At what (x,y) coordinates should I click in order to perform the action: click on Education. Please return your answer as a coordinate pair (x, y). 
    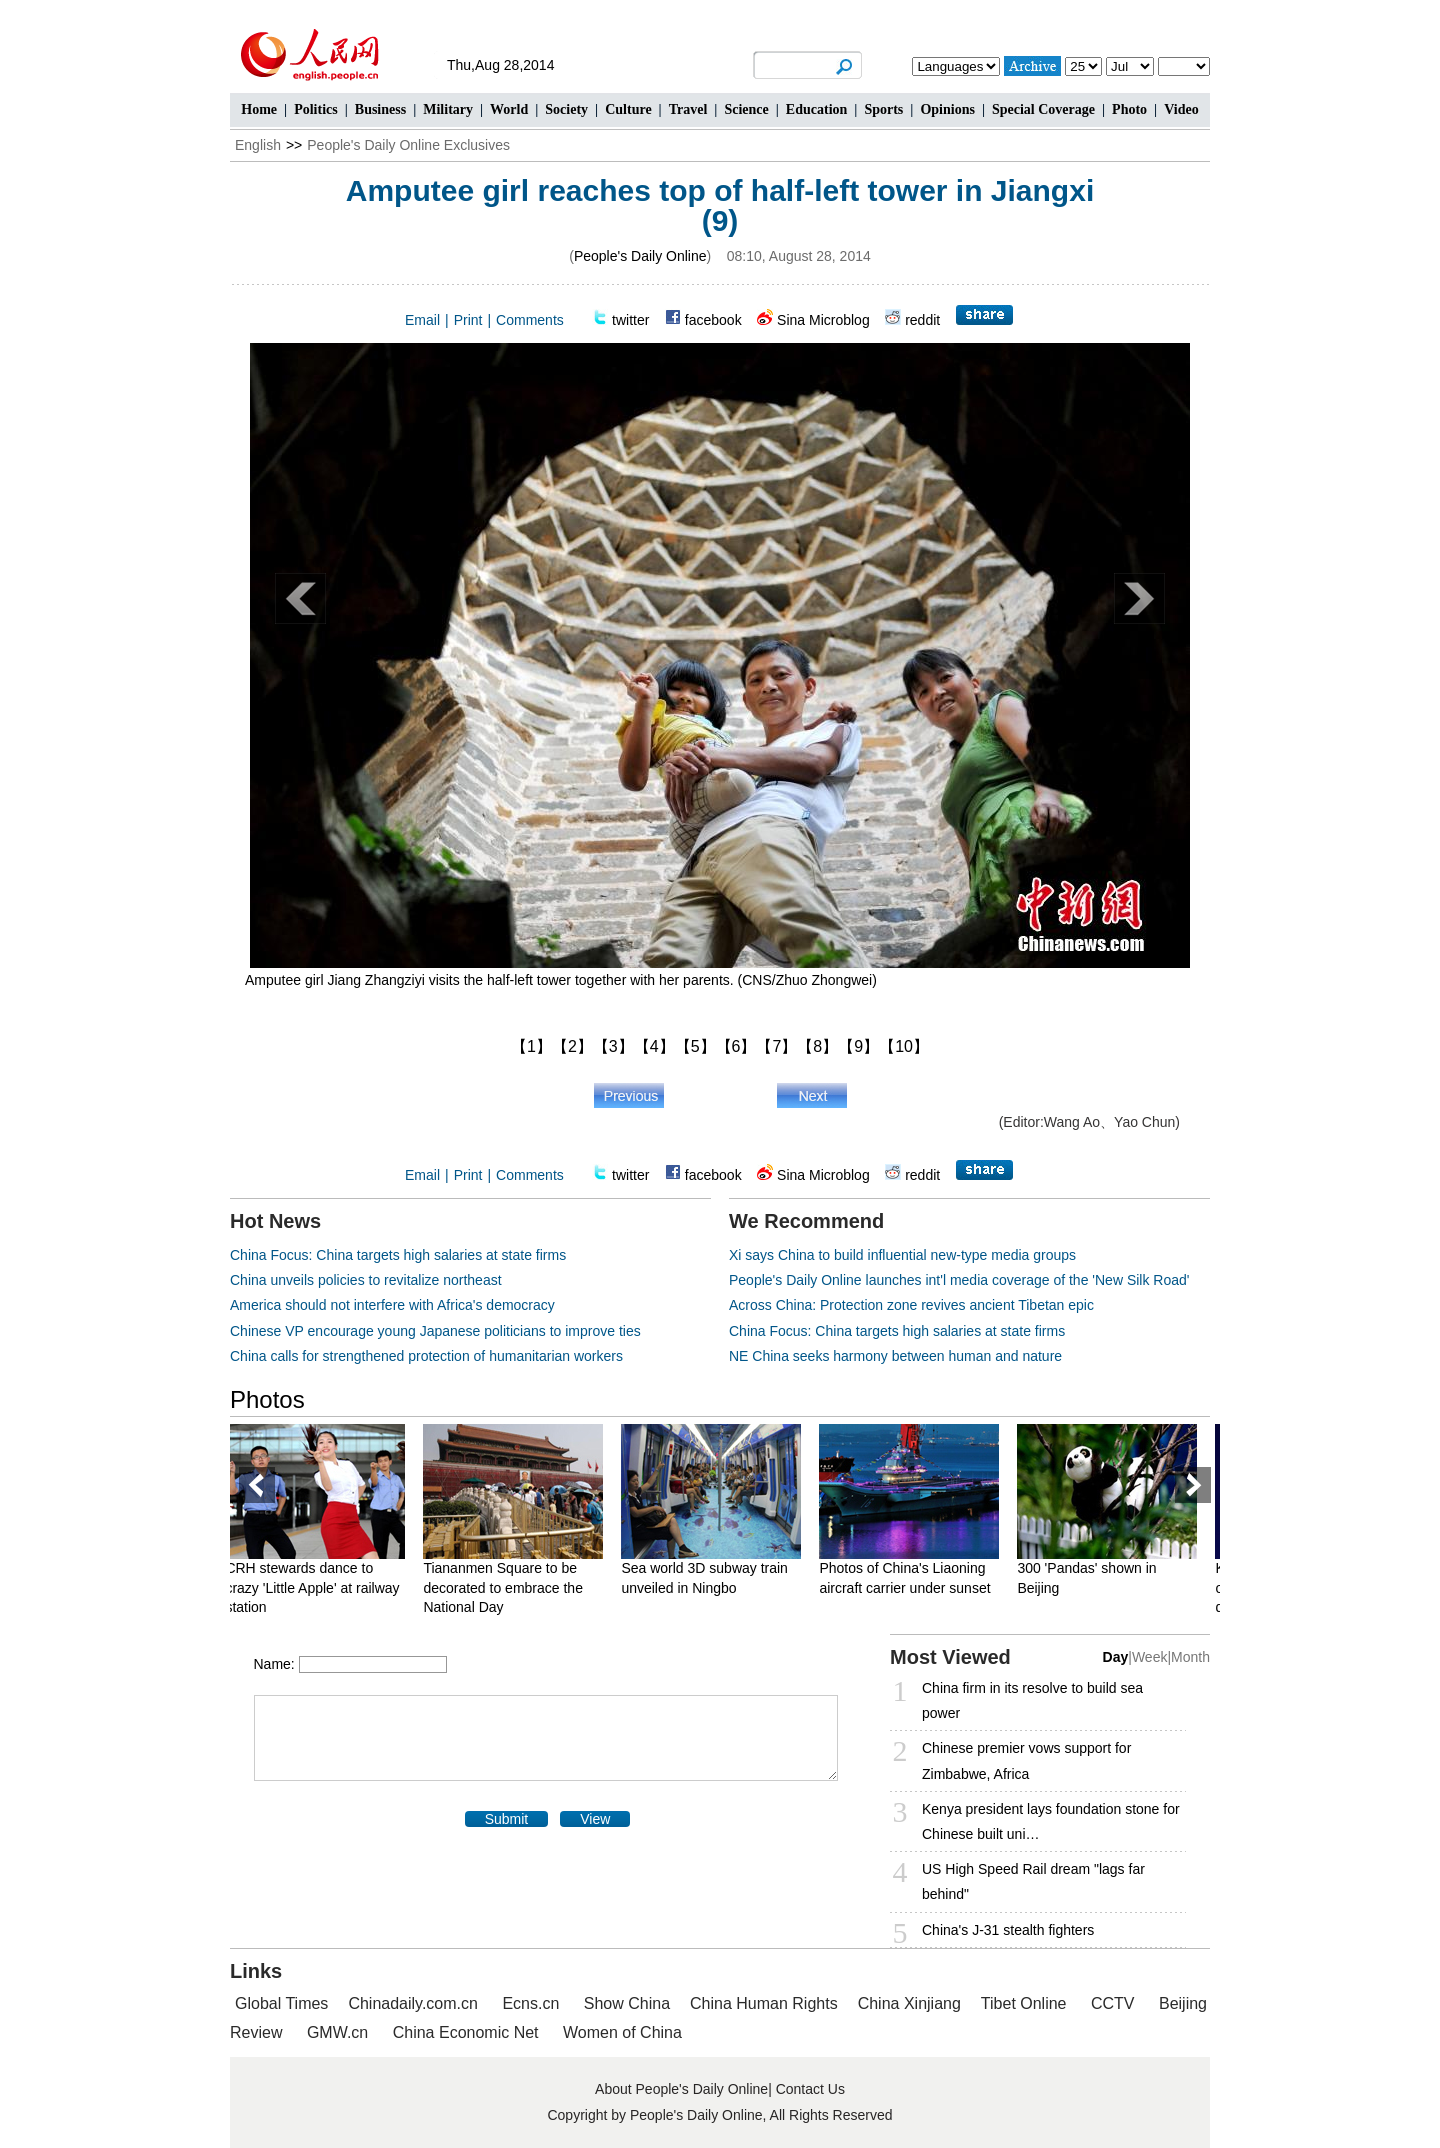
    Looking at the image, I should click on (816, 109).